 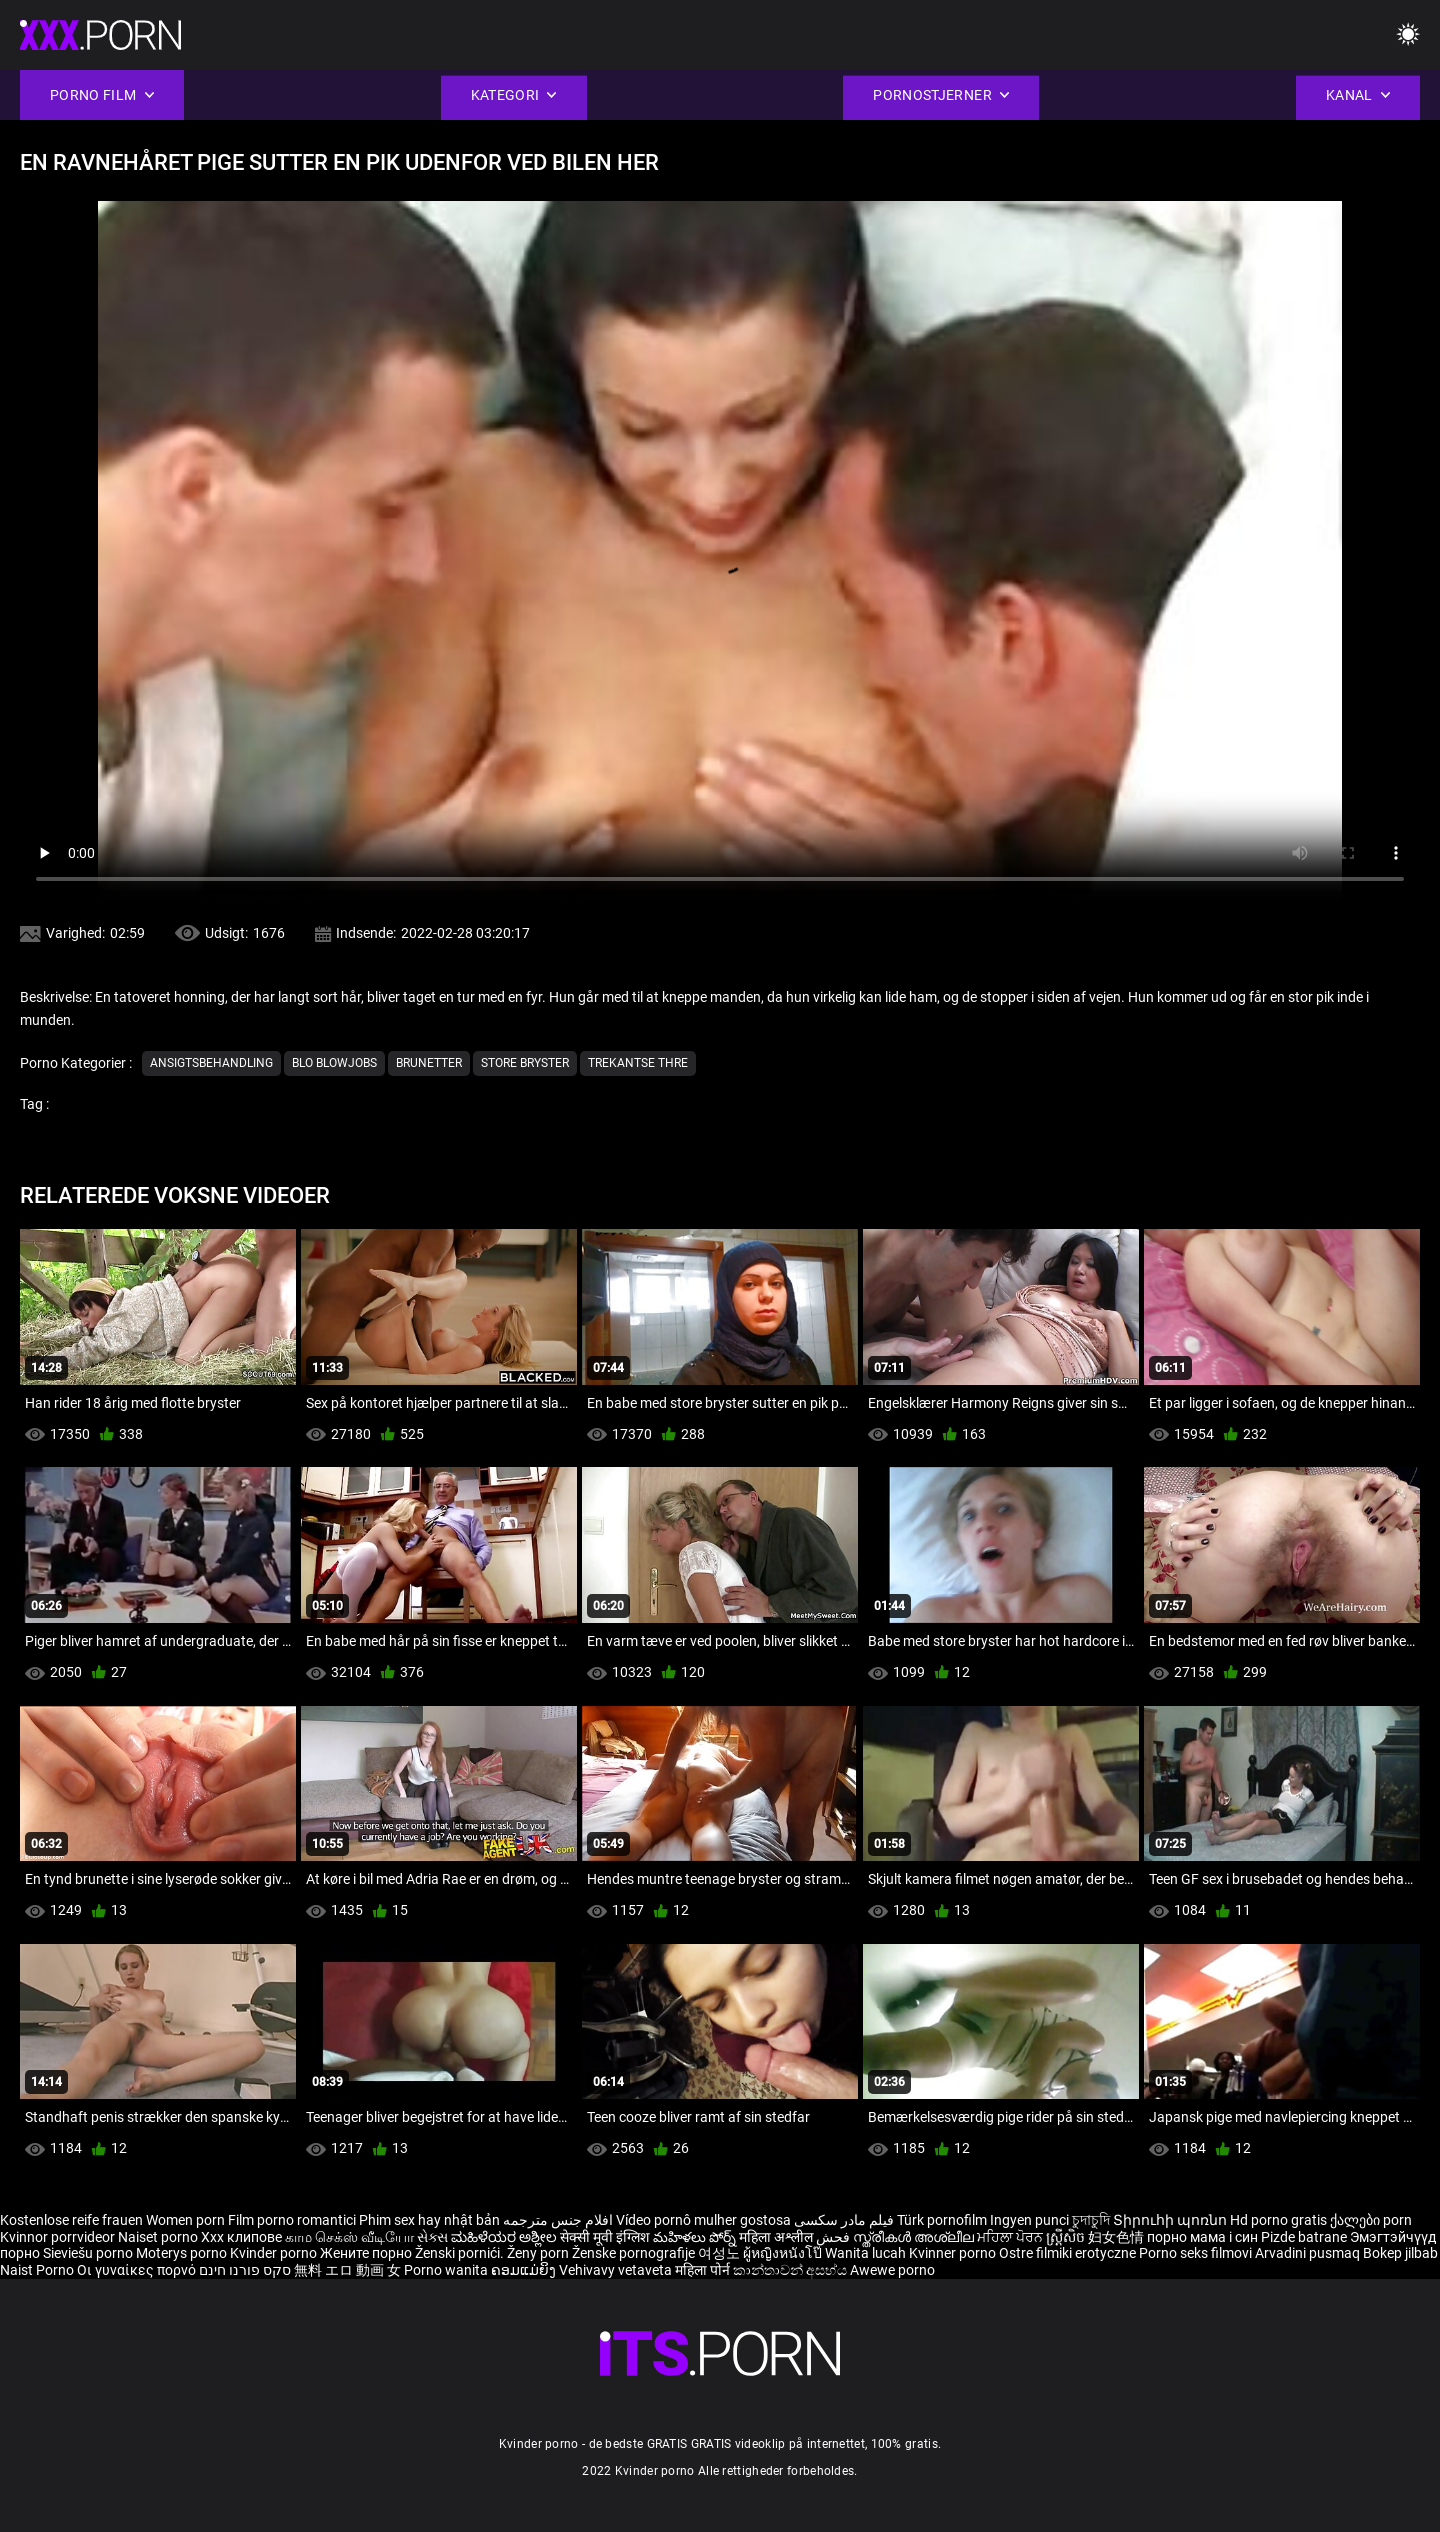 What do you see at coordinates (1029, 2220) in the screenshot?
I see `Ingyen punci` at bounding box center [1029, 2220].